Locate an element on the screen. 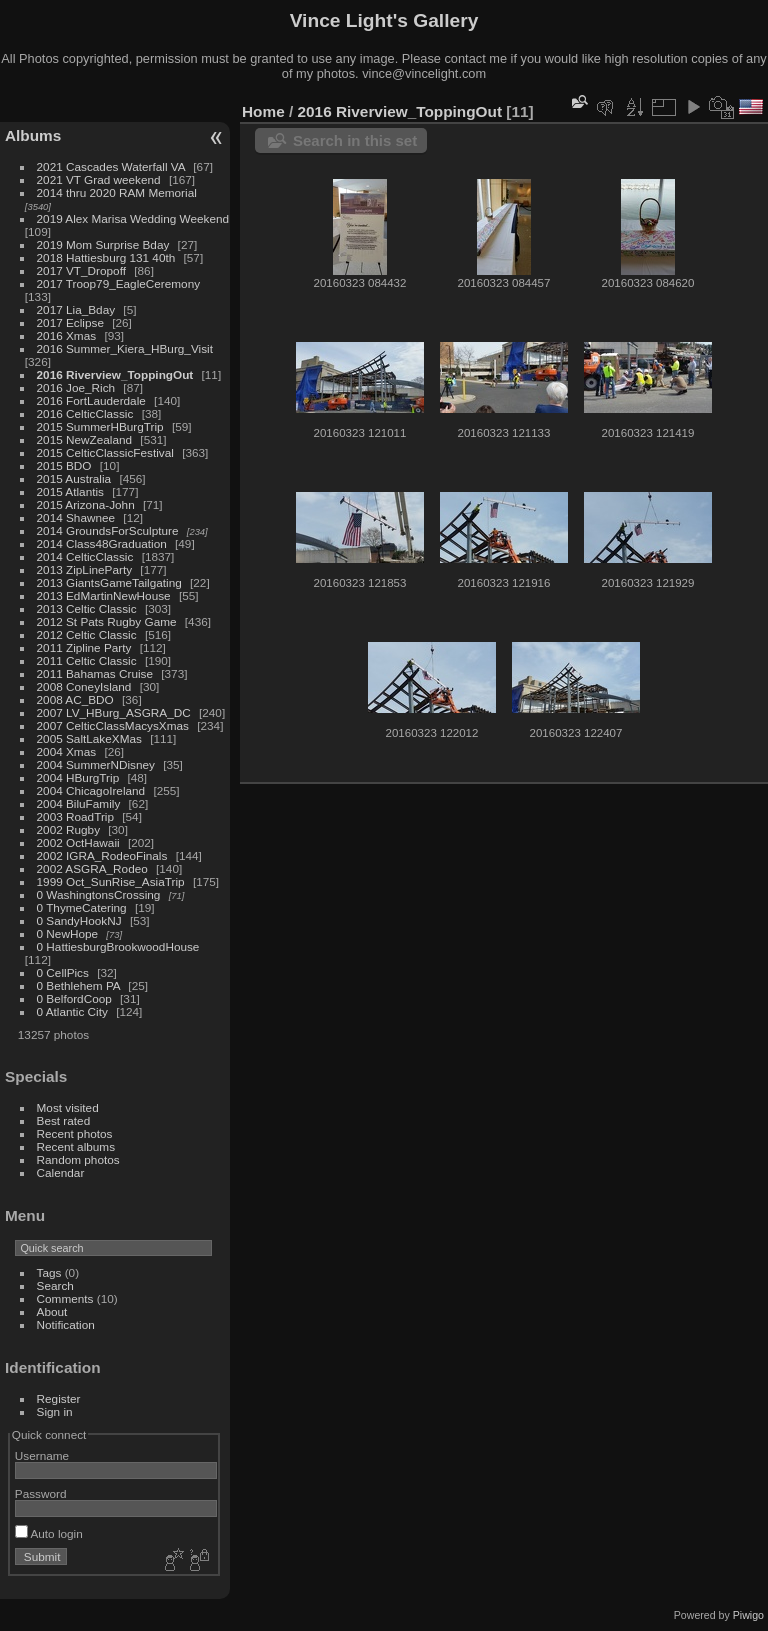  Search is located at coordinates (55, 1285).